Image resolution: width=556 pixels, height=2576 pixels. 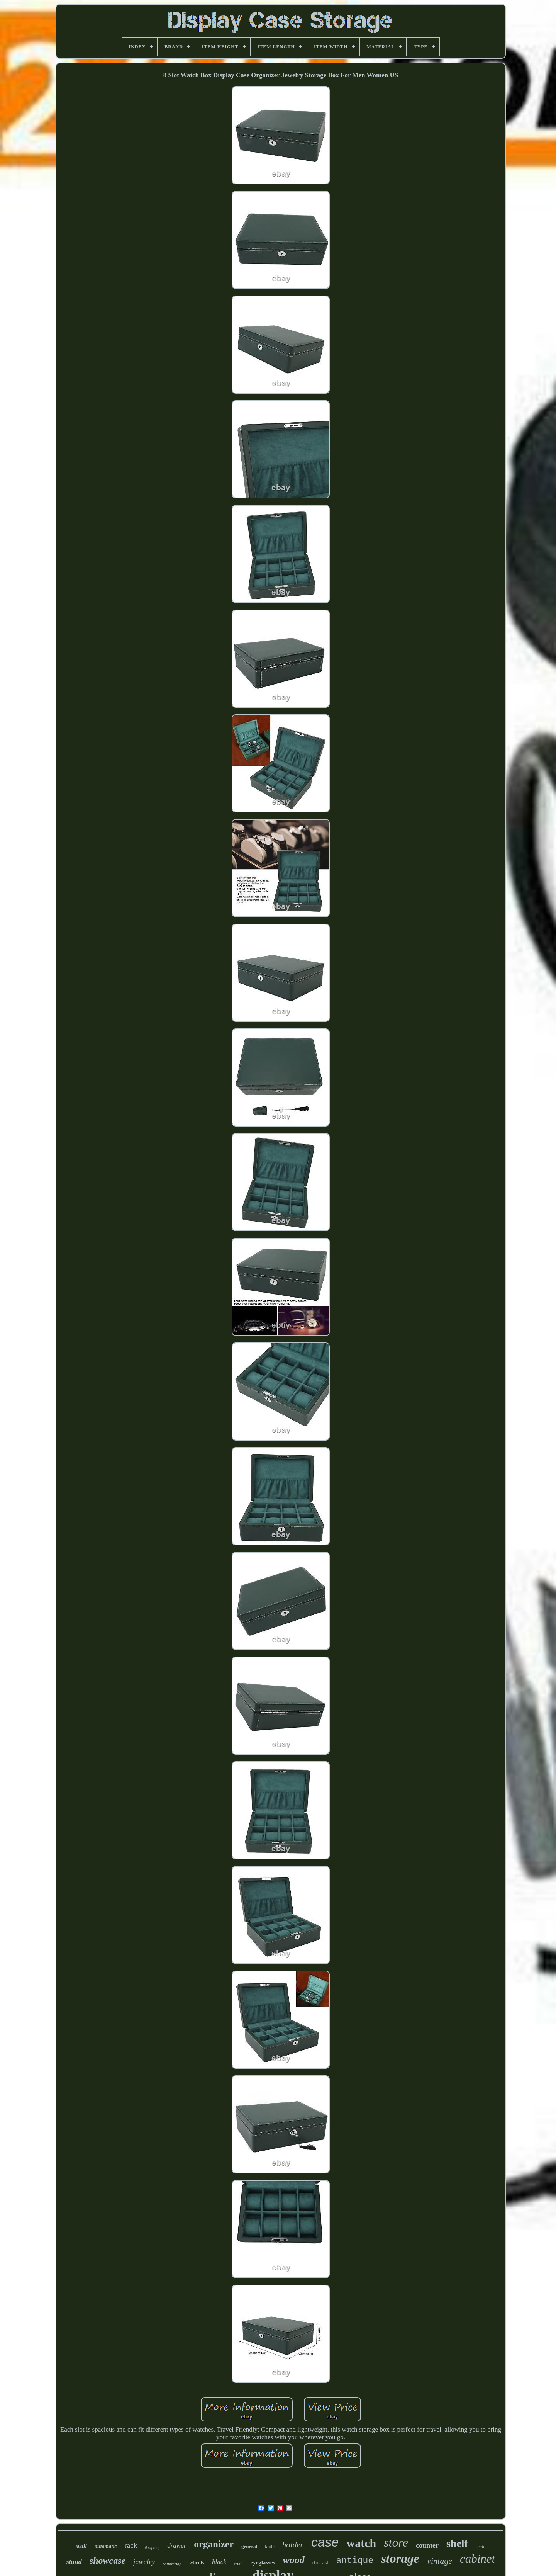 What do you see at coordinates (238, 2563) in the screenshot?
I see `retail` at bounding box center [238, 2563].